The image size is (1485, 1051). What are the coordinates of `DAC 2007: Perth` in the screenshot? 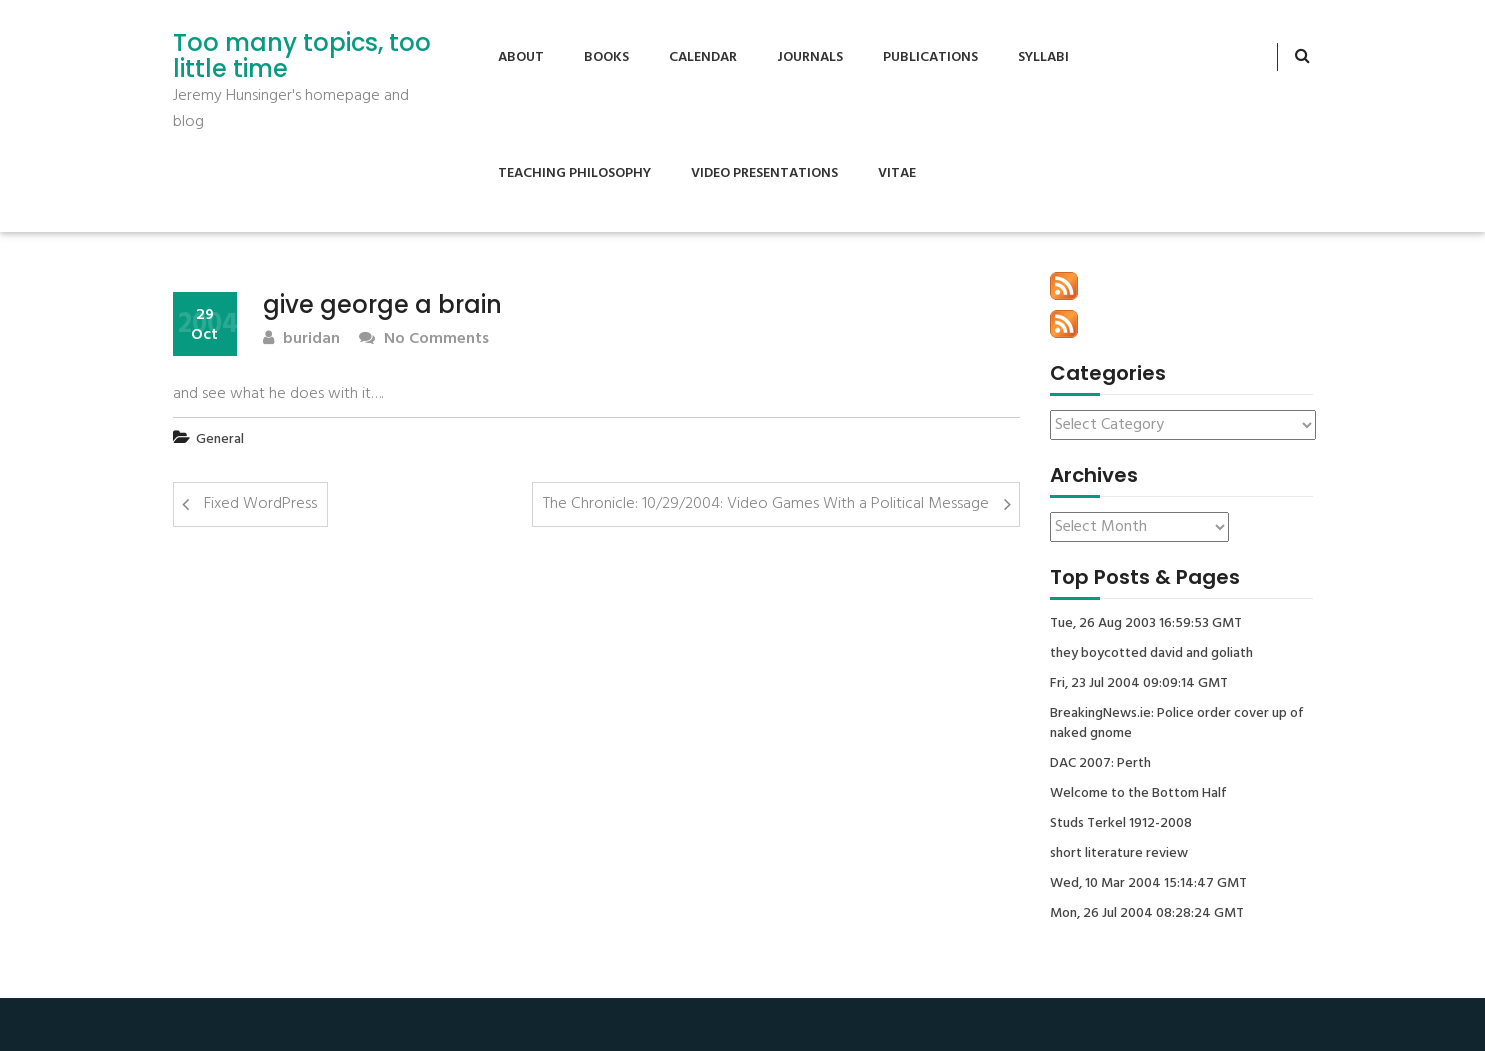 It's located at (1100, 764).